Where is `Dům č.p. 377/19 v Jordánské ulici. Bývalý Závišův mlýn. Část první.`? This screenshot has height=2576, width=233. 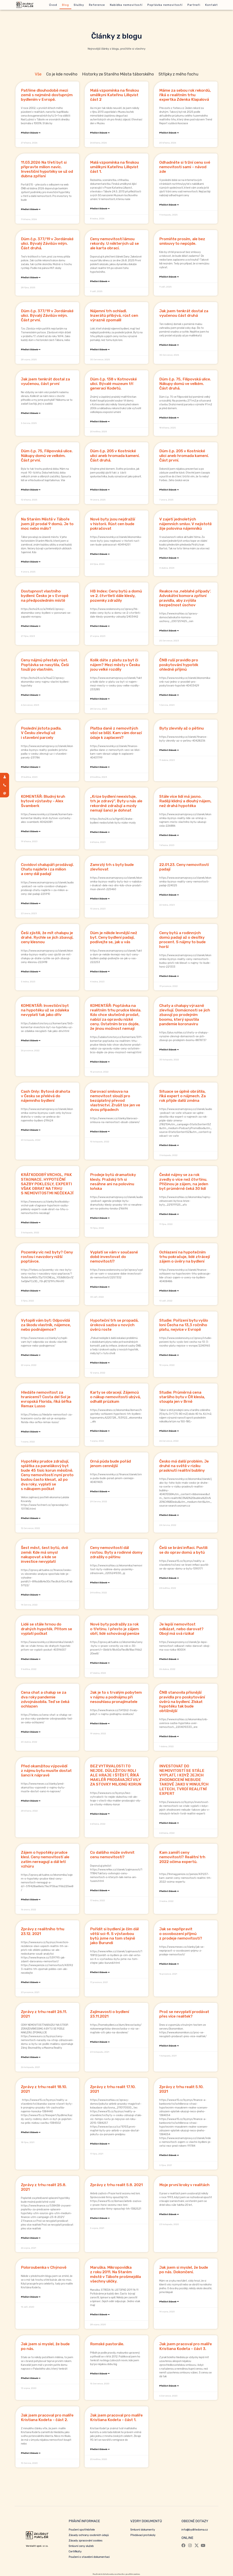 Dům č.p. 377/19 v Jordánské ulici. Bývalý Závišův mlýn. Část první. is located at coordinates (47, 315).